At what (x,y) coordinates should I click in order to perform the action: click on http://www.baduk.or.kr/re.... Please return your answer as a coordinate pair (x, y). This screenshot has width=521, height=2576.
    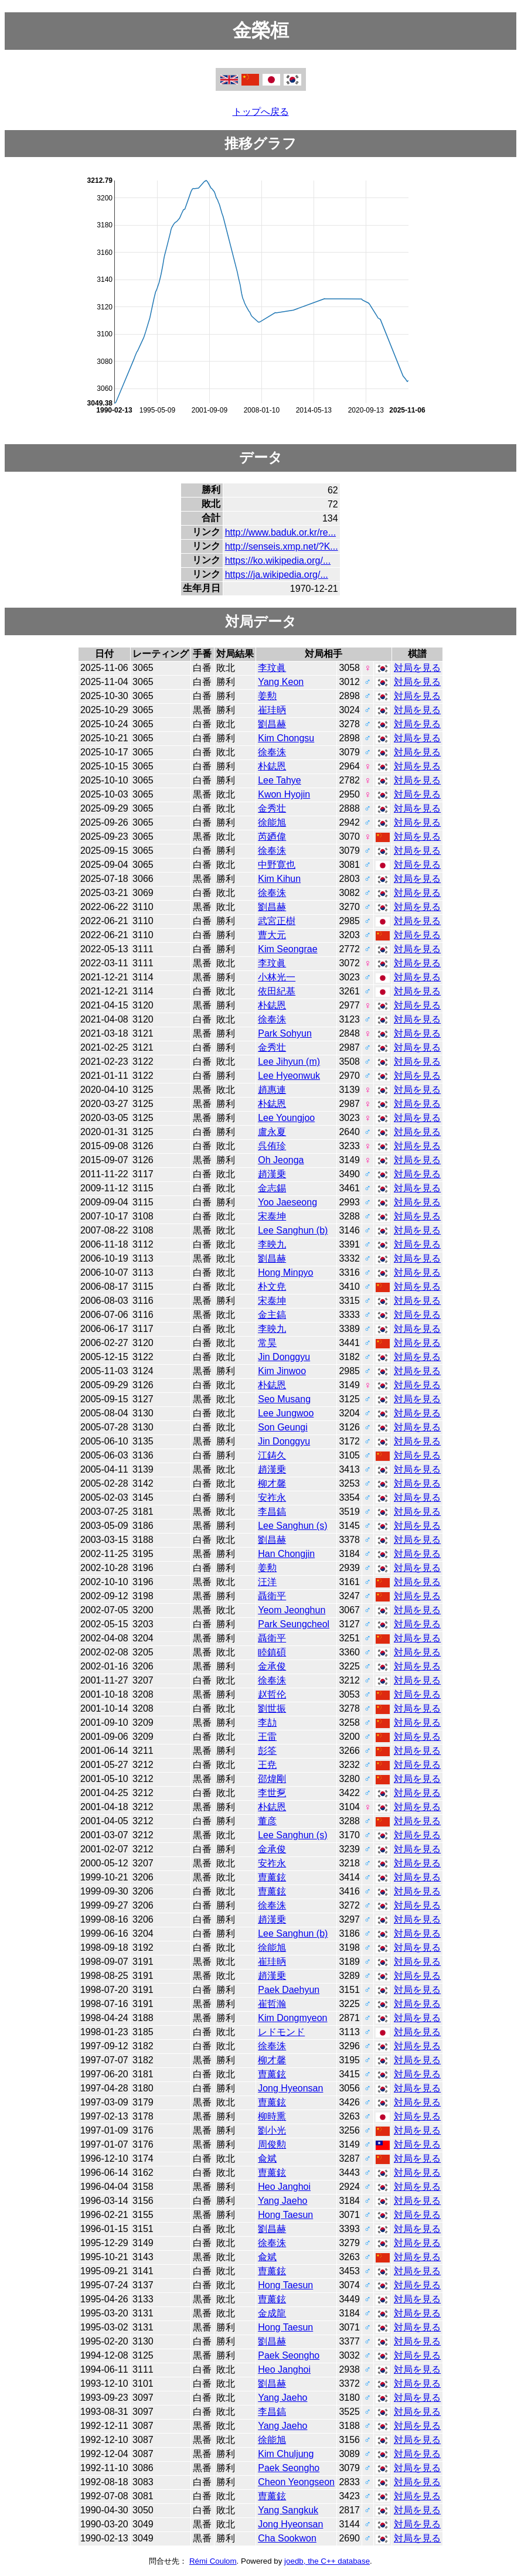
    Looking at the image, I should click on (280, 532).